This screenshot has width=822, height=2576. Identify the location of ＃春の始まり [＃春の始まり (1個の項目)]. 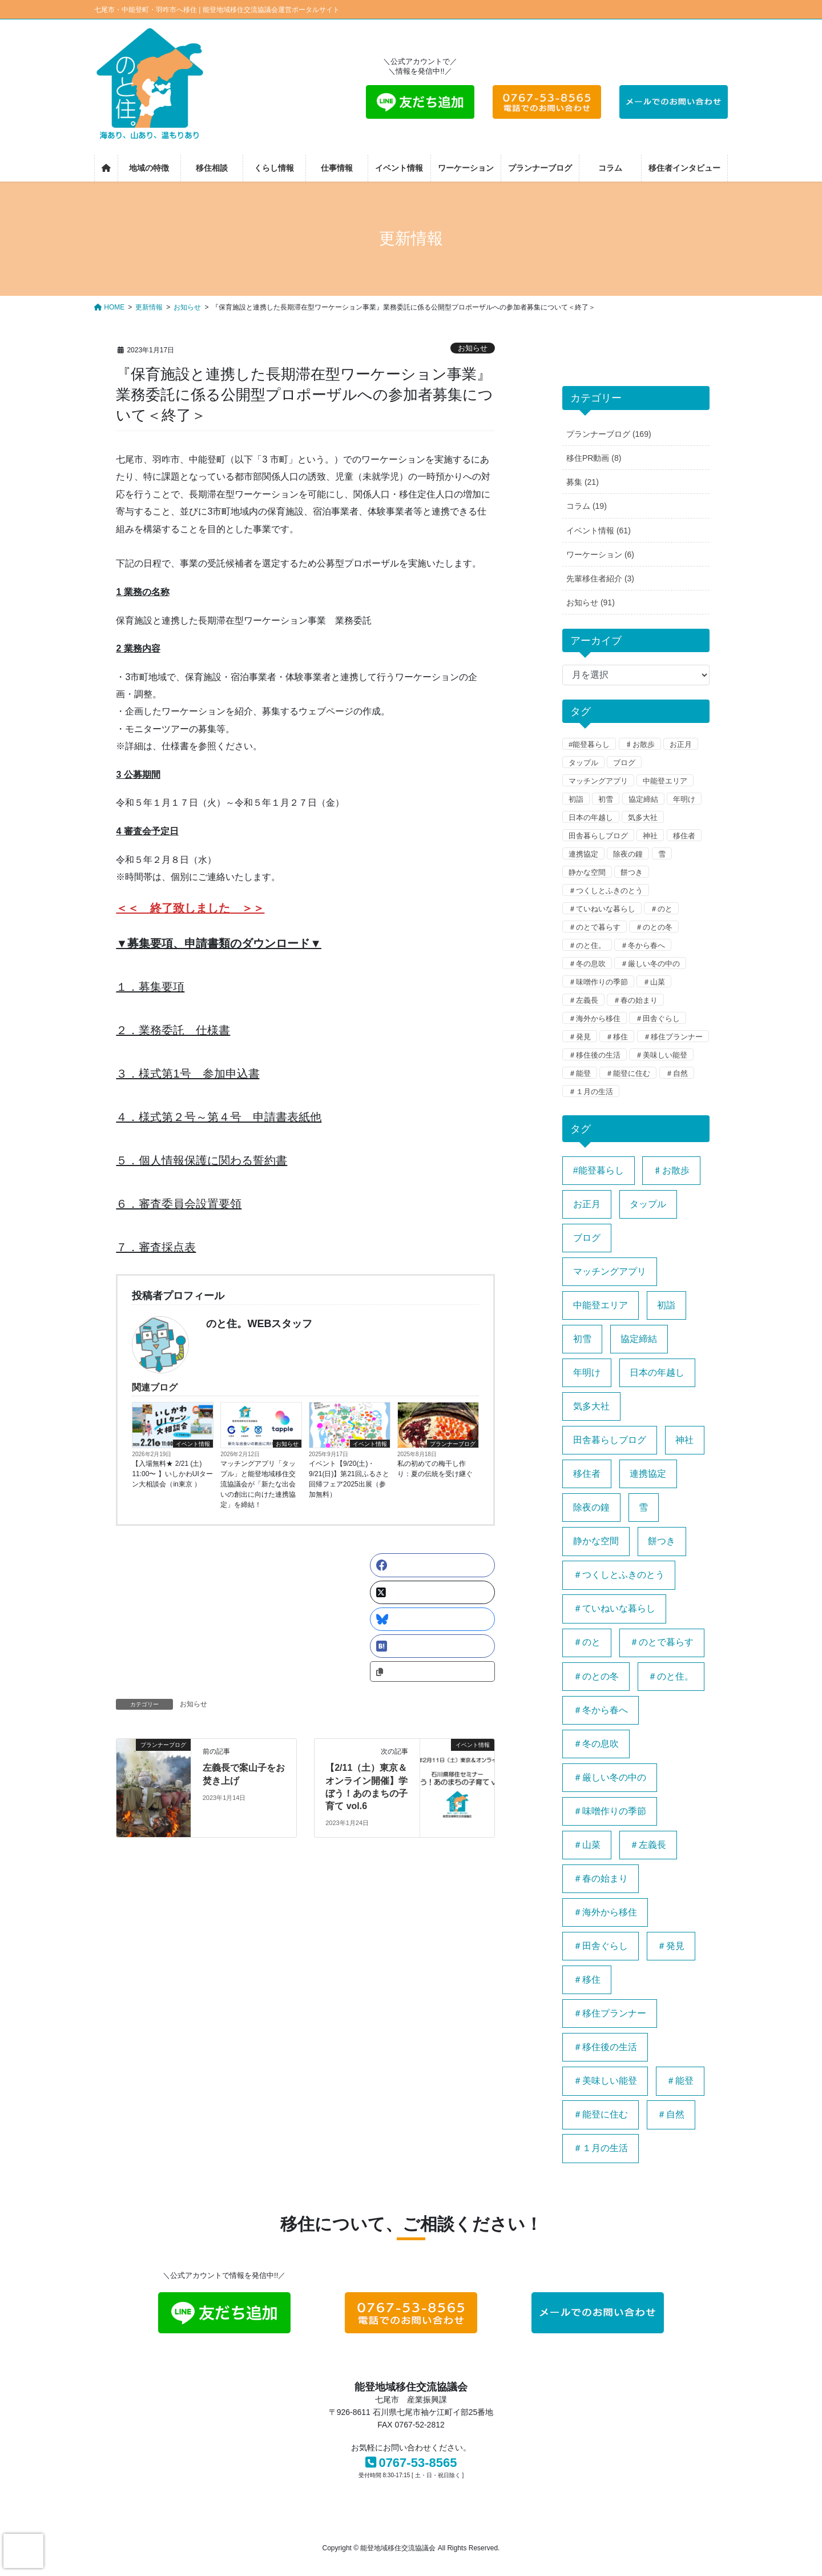
(600, 1878).